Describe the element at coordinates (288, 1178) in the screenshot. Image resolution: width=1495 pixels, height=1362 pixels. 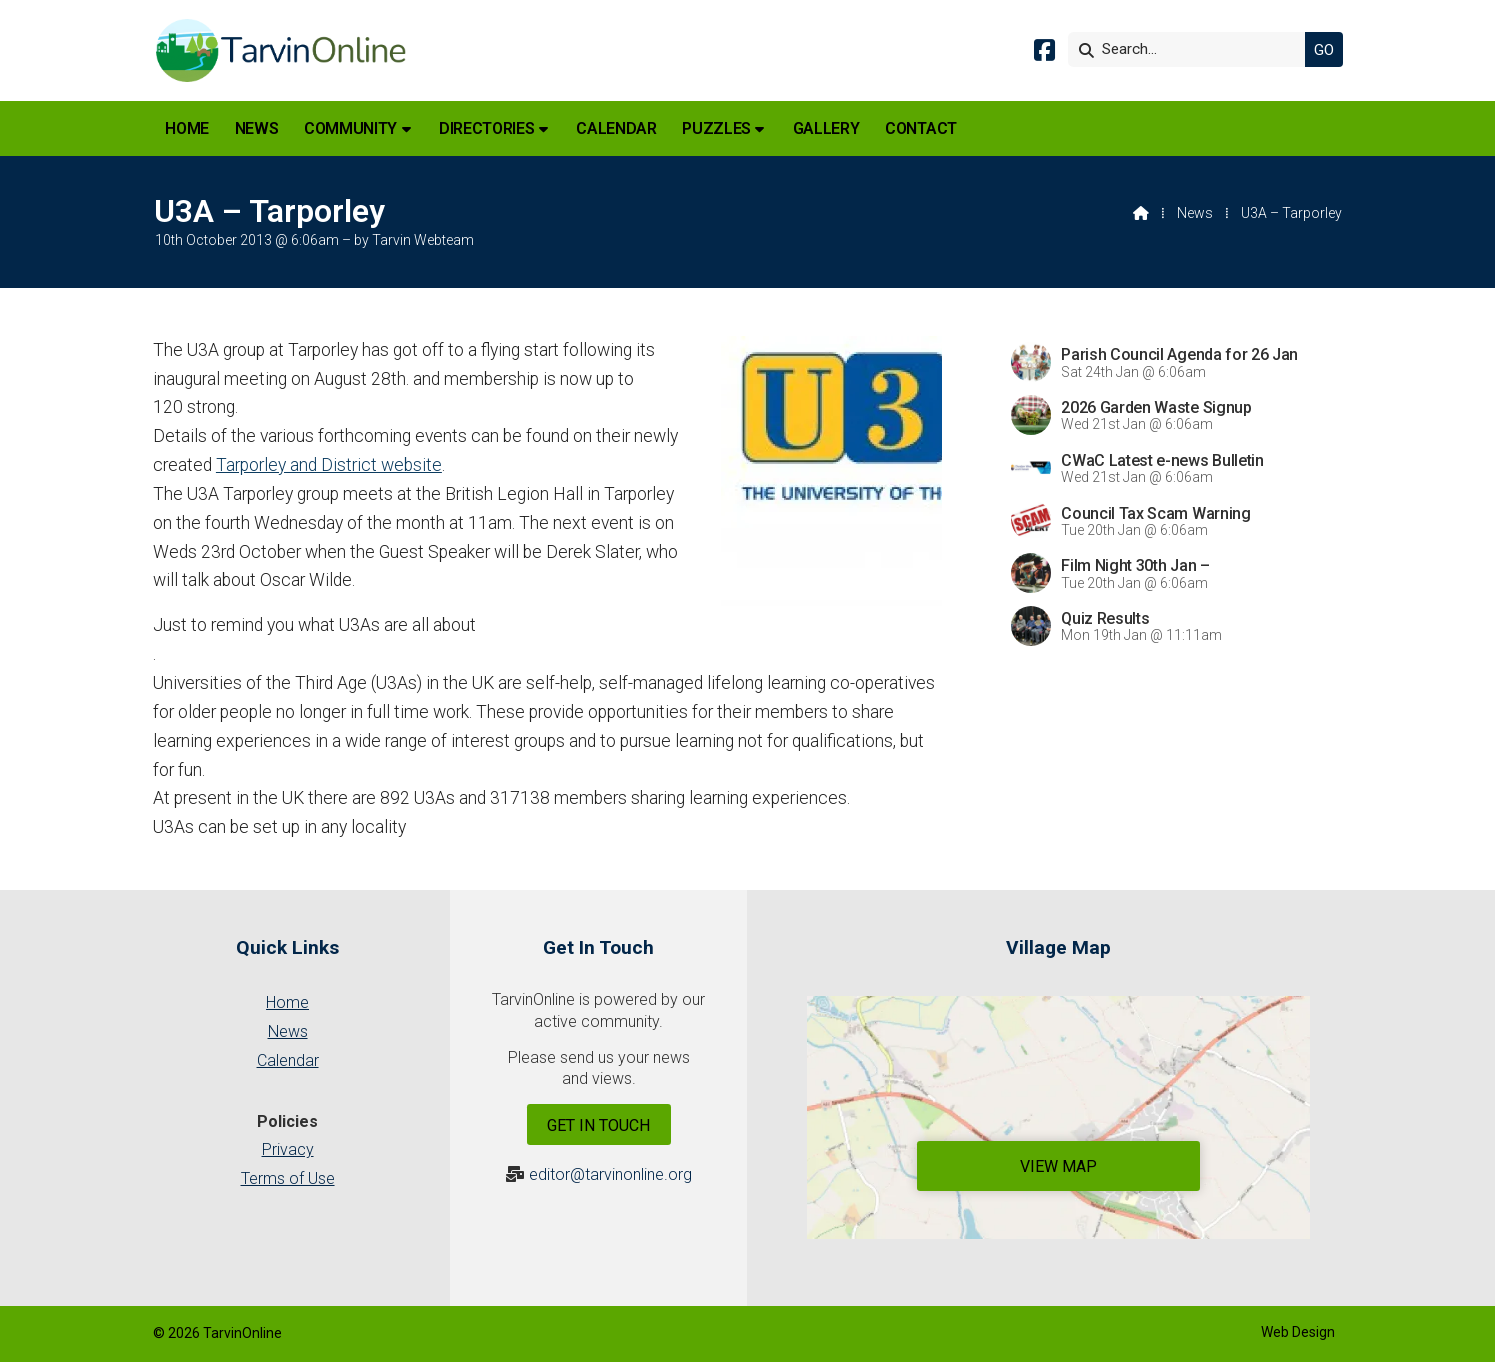
I see `Terms of Use` at that location.